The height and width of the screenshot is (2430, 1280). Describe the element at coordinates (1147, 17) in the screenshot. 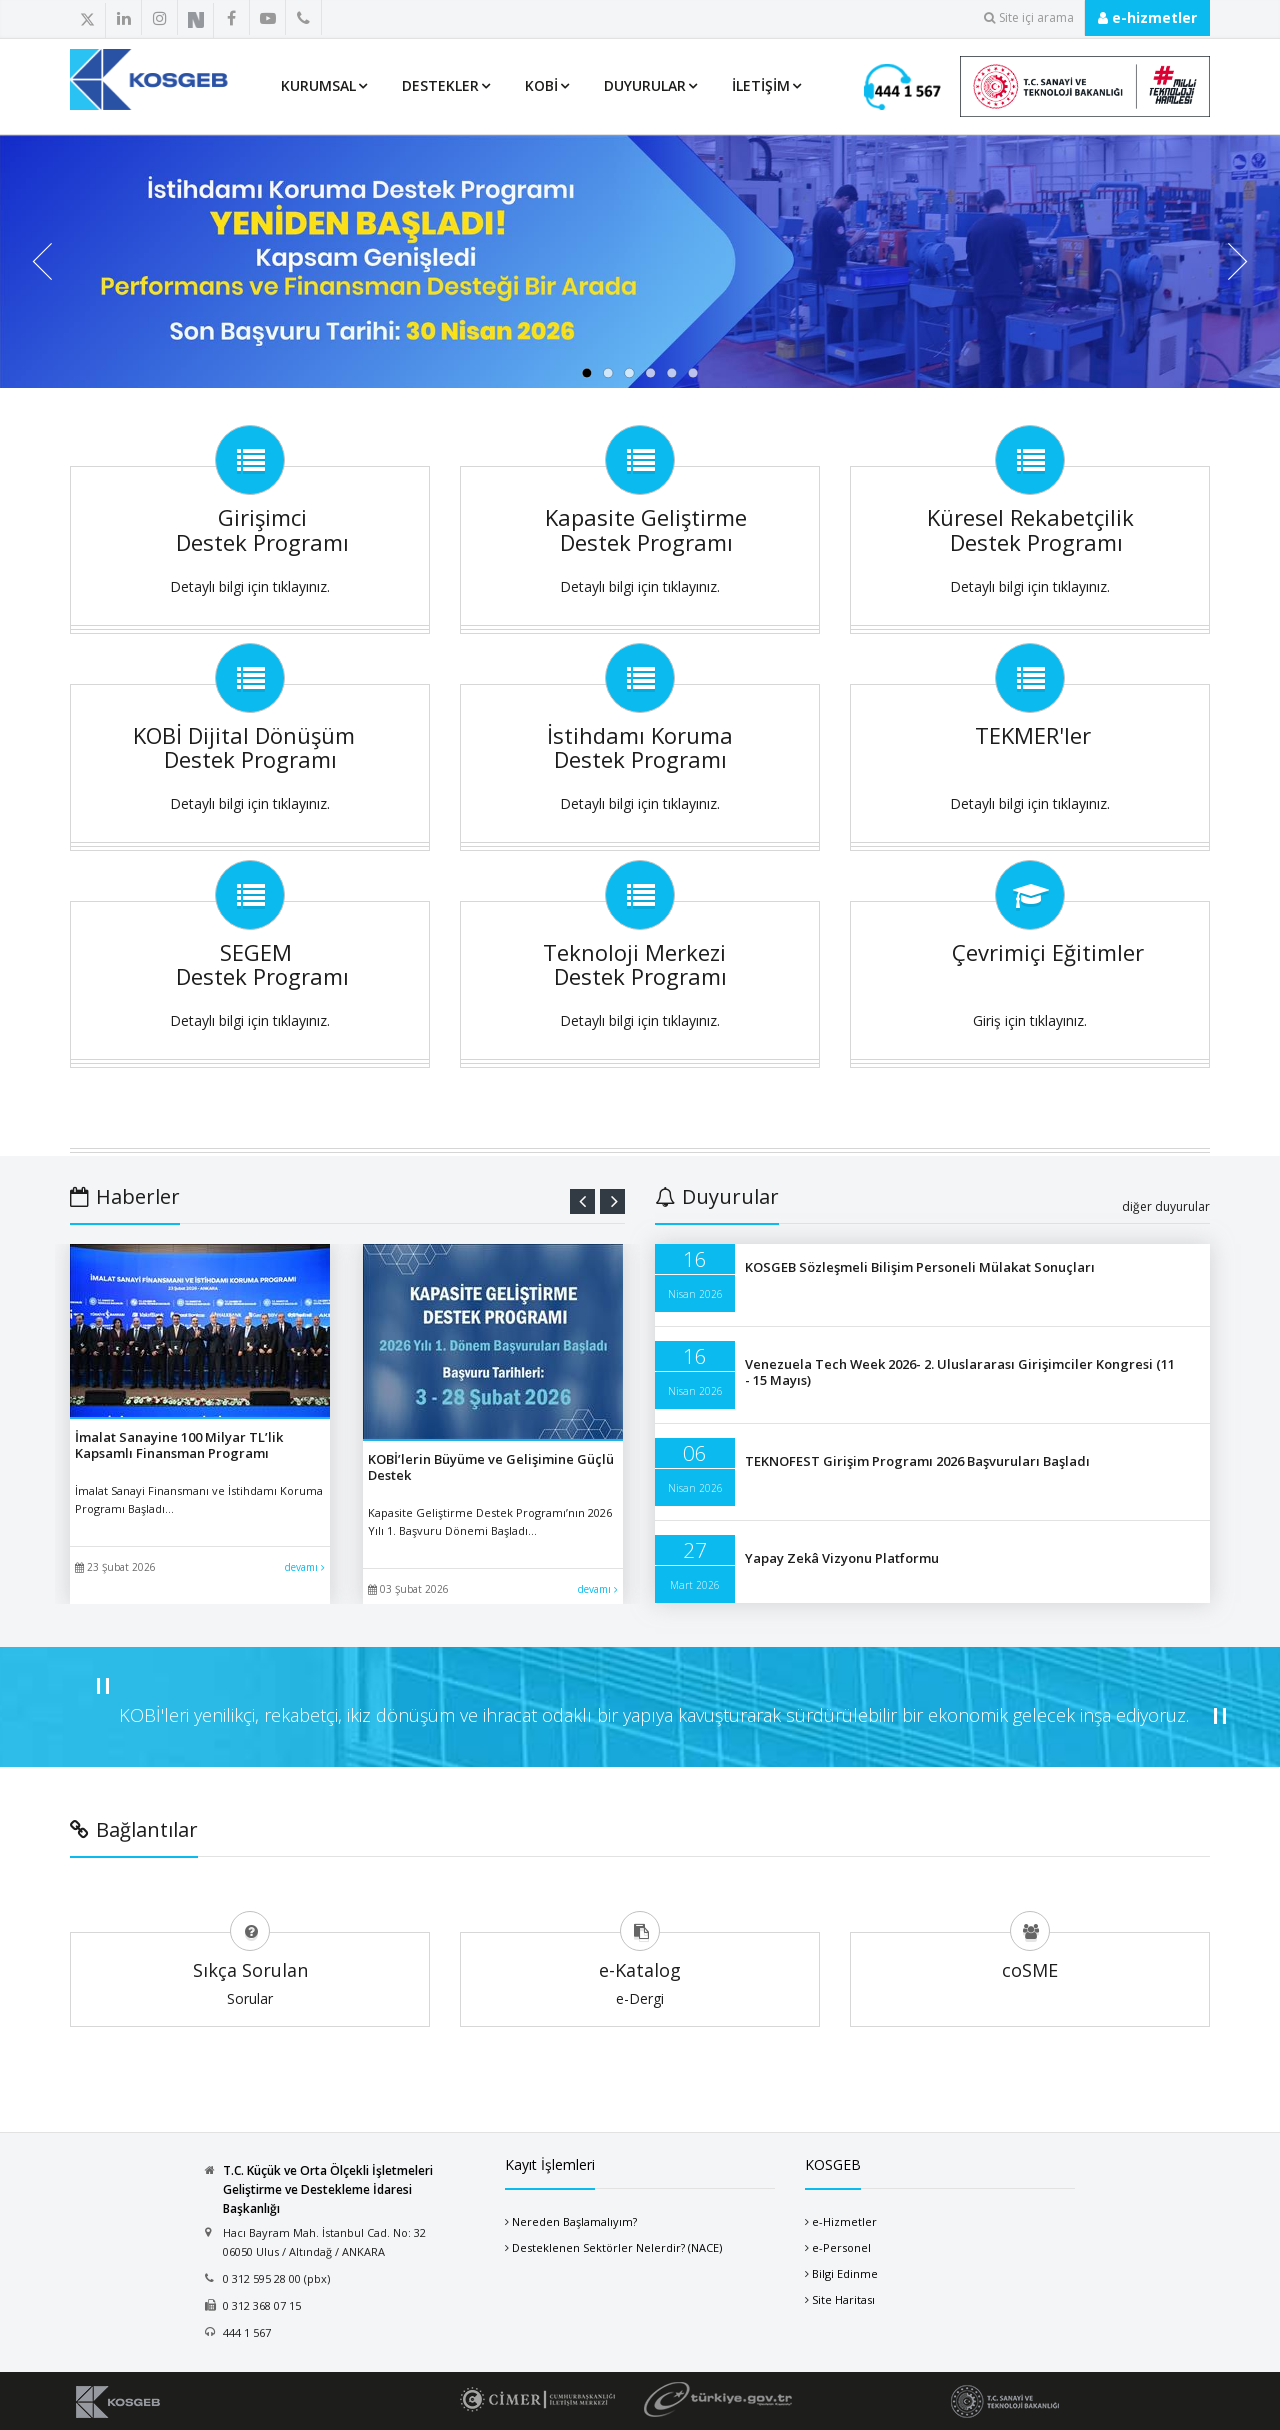

I see `e-hizmetler` at that location.